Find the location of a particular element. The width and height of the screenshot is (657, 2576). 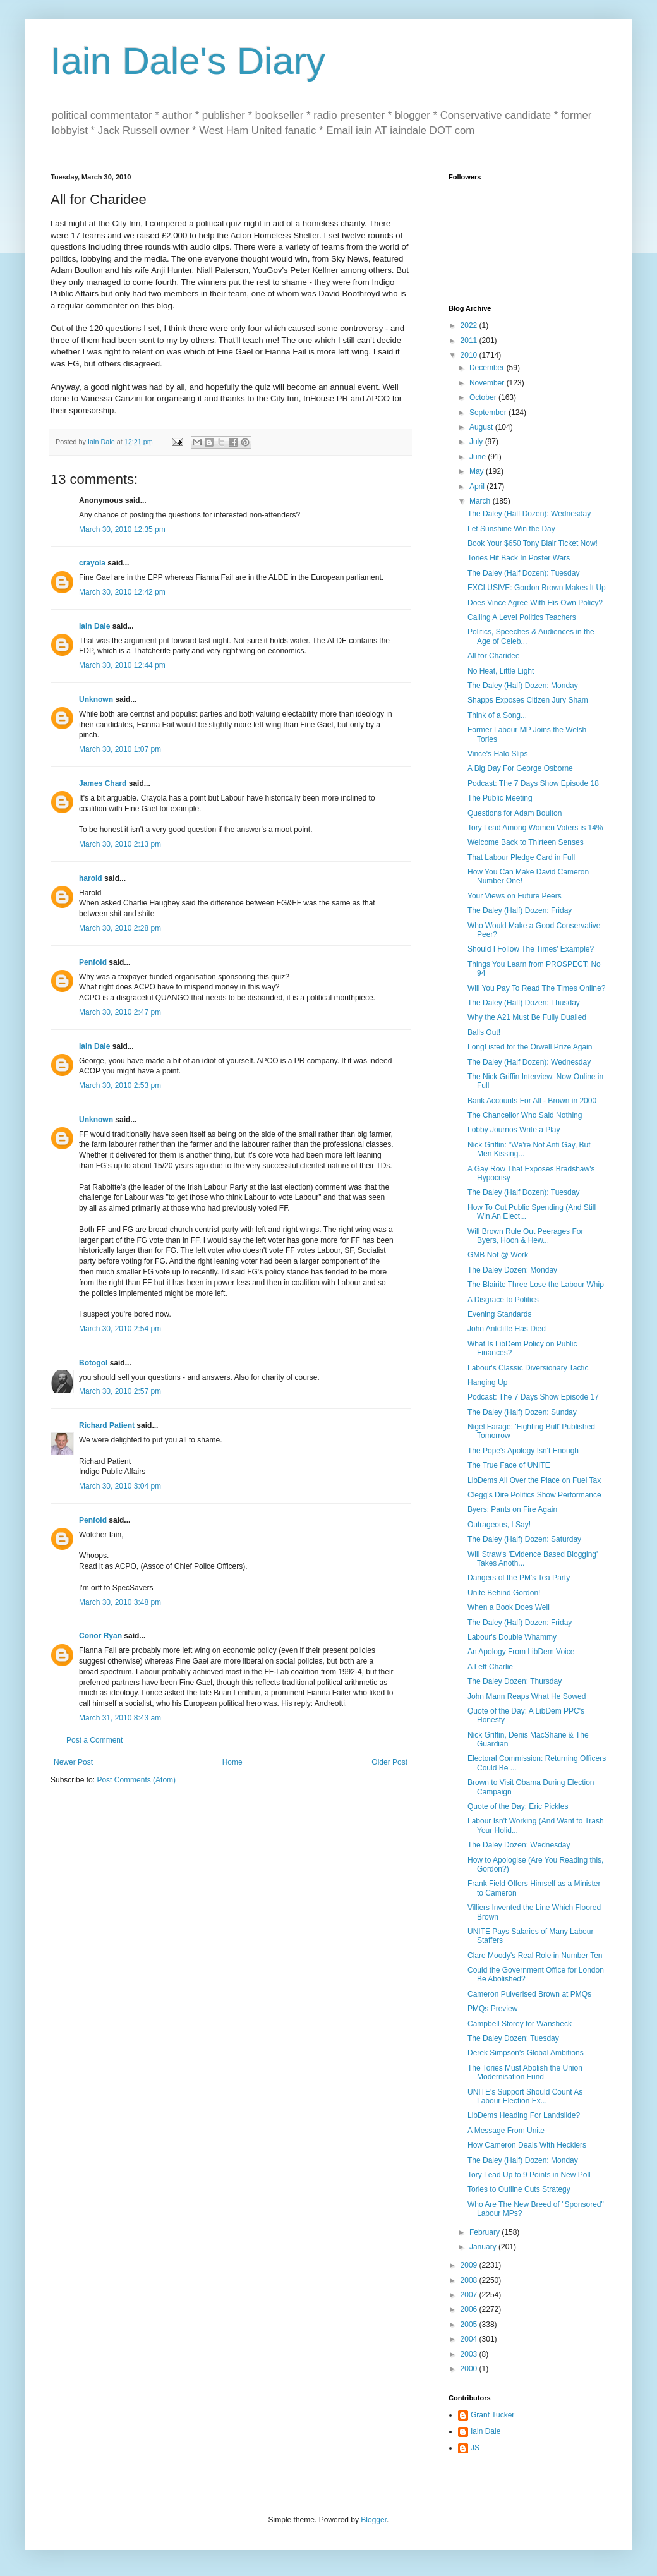

2005 is located at coordinates (470, 2324).